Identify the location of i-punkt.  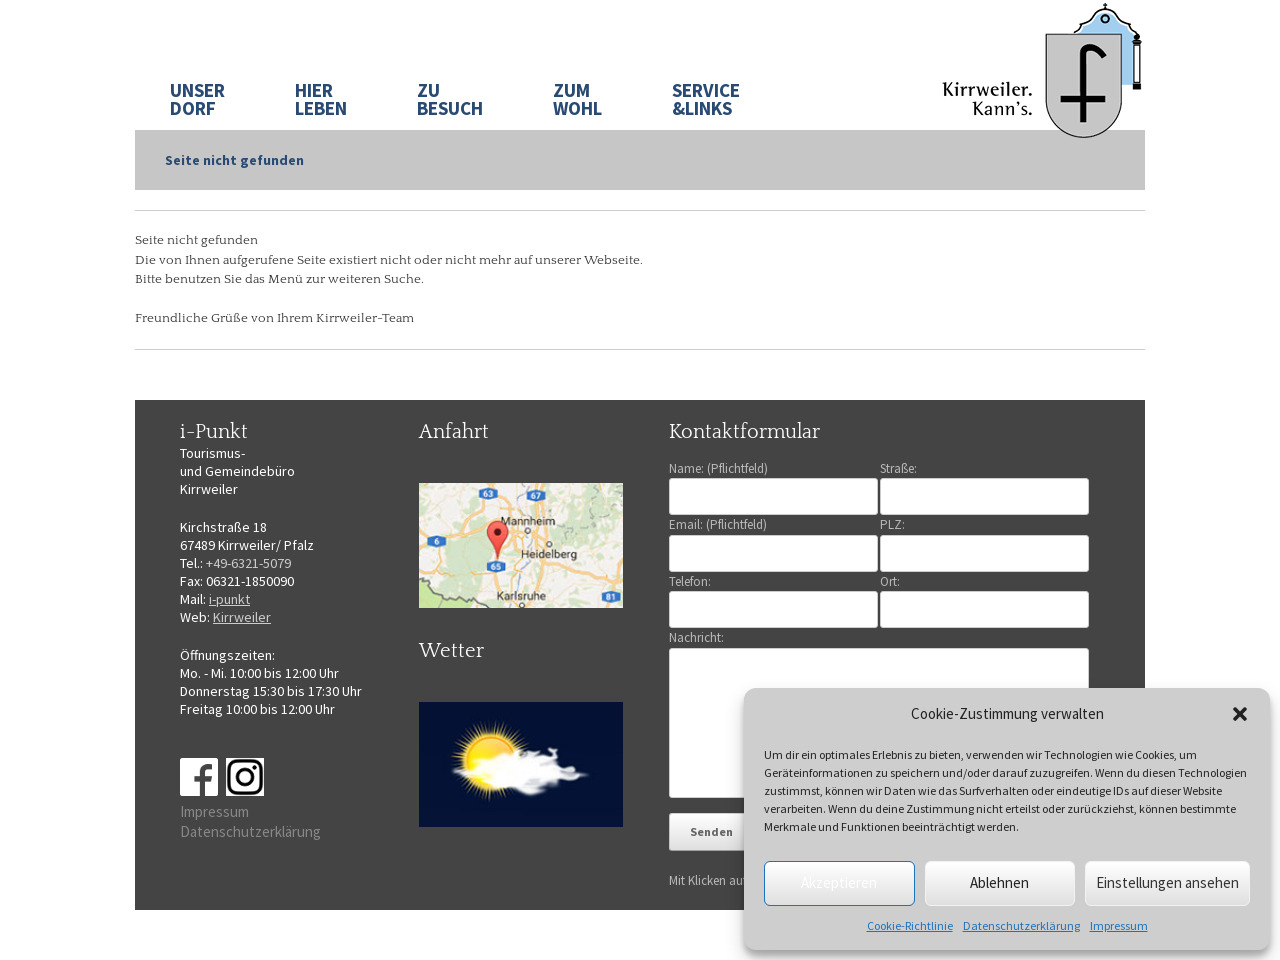
(229, 599).